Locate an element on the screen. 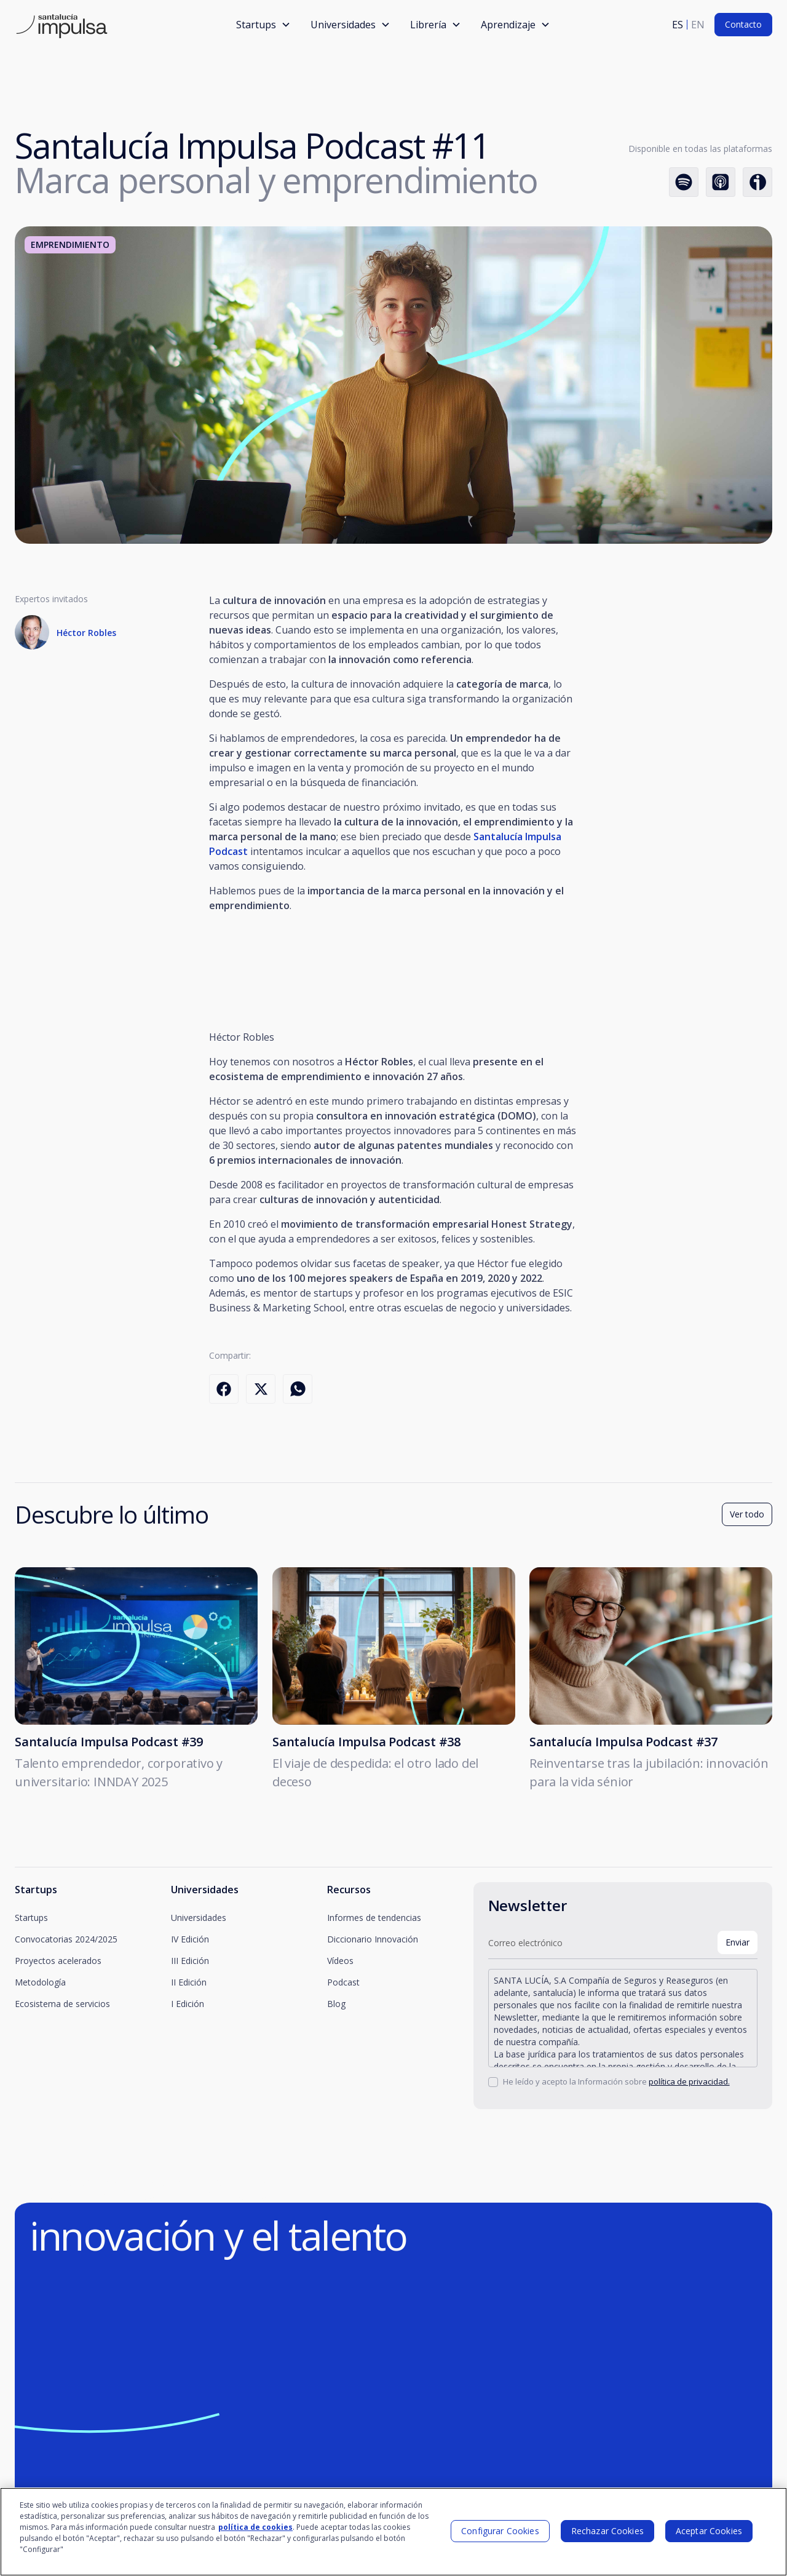  Blog is located at coordinates (336, 2004).